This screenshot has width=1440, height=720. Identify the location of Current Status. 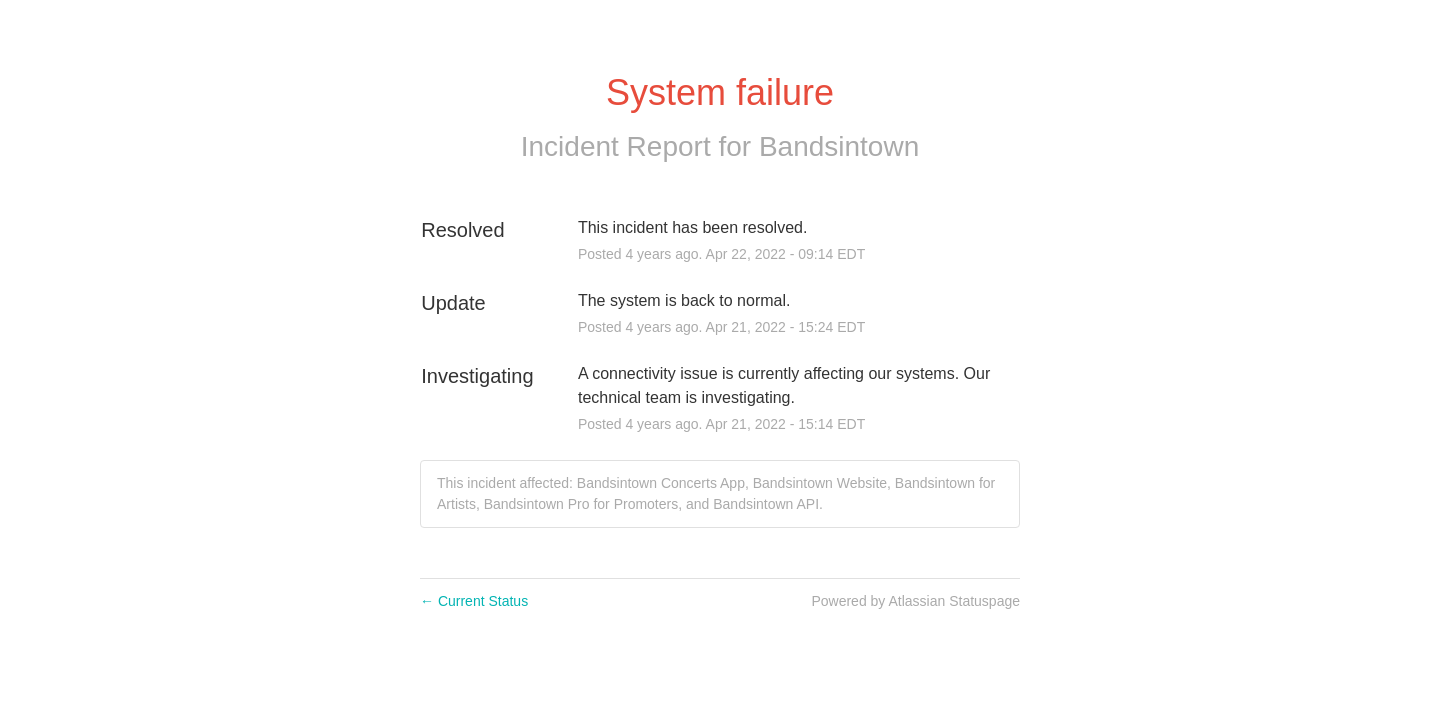
(474, 601).